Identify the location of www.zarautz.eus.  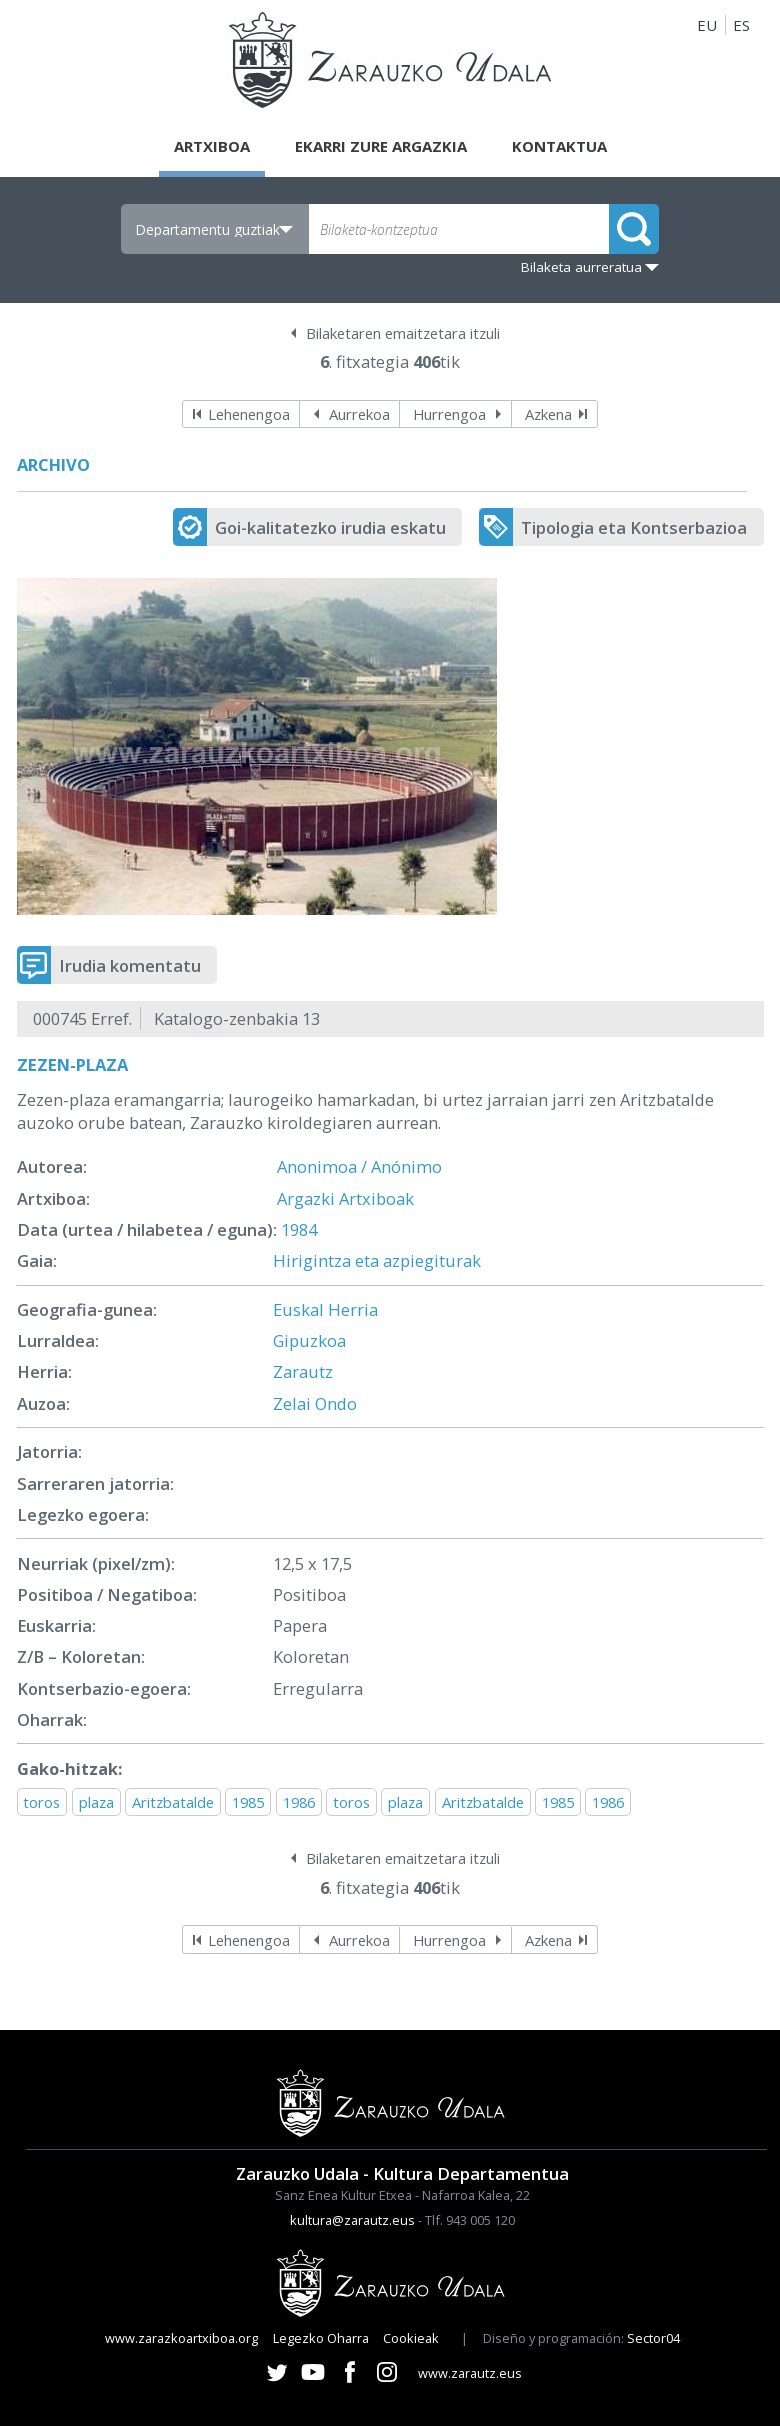
(470, 2373).